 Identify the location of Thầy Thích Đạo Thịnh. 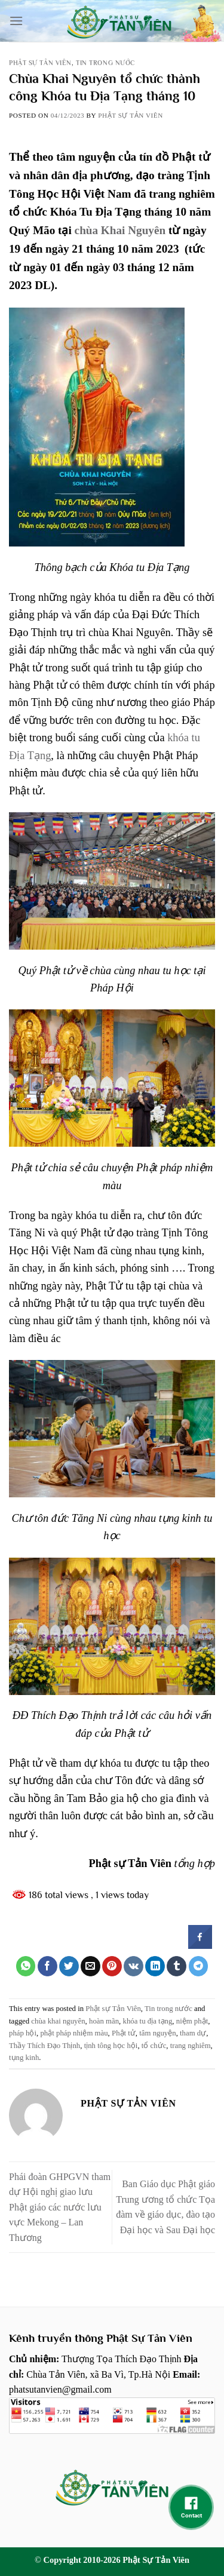
(44, 2045).